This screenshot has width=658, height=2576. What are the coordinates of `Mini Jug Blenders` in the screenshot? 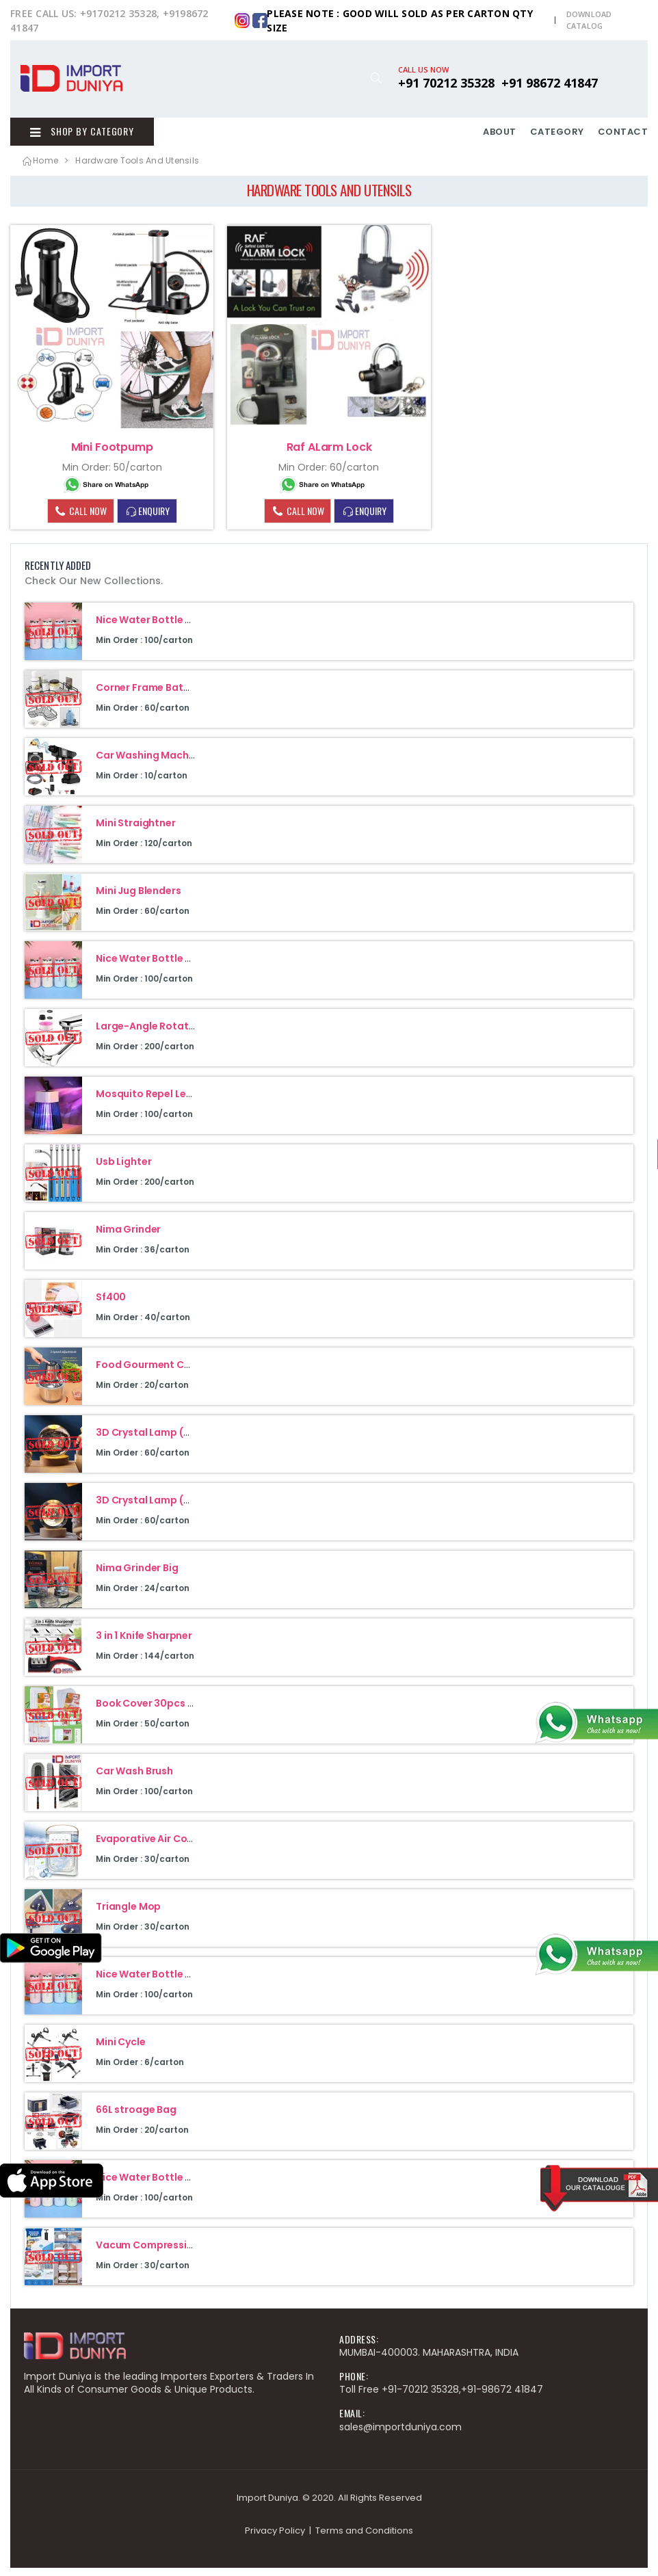 It's located at (138, 899).